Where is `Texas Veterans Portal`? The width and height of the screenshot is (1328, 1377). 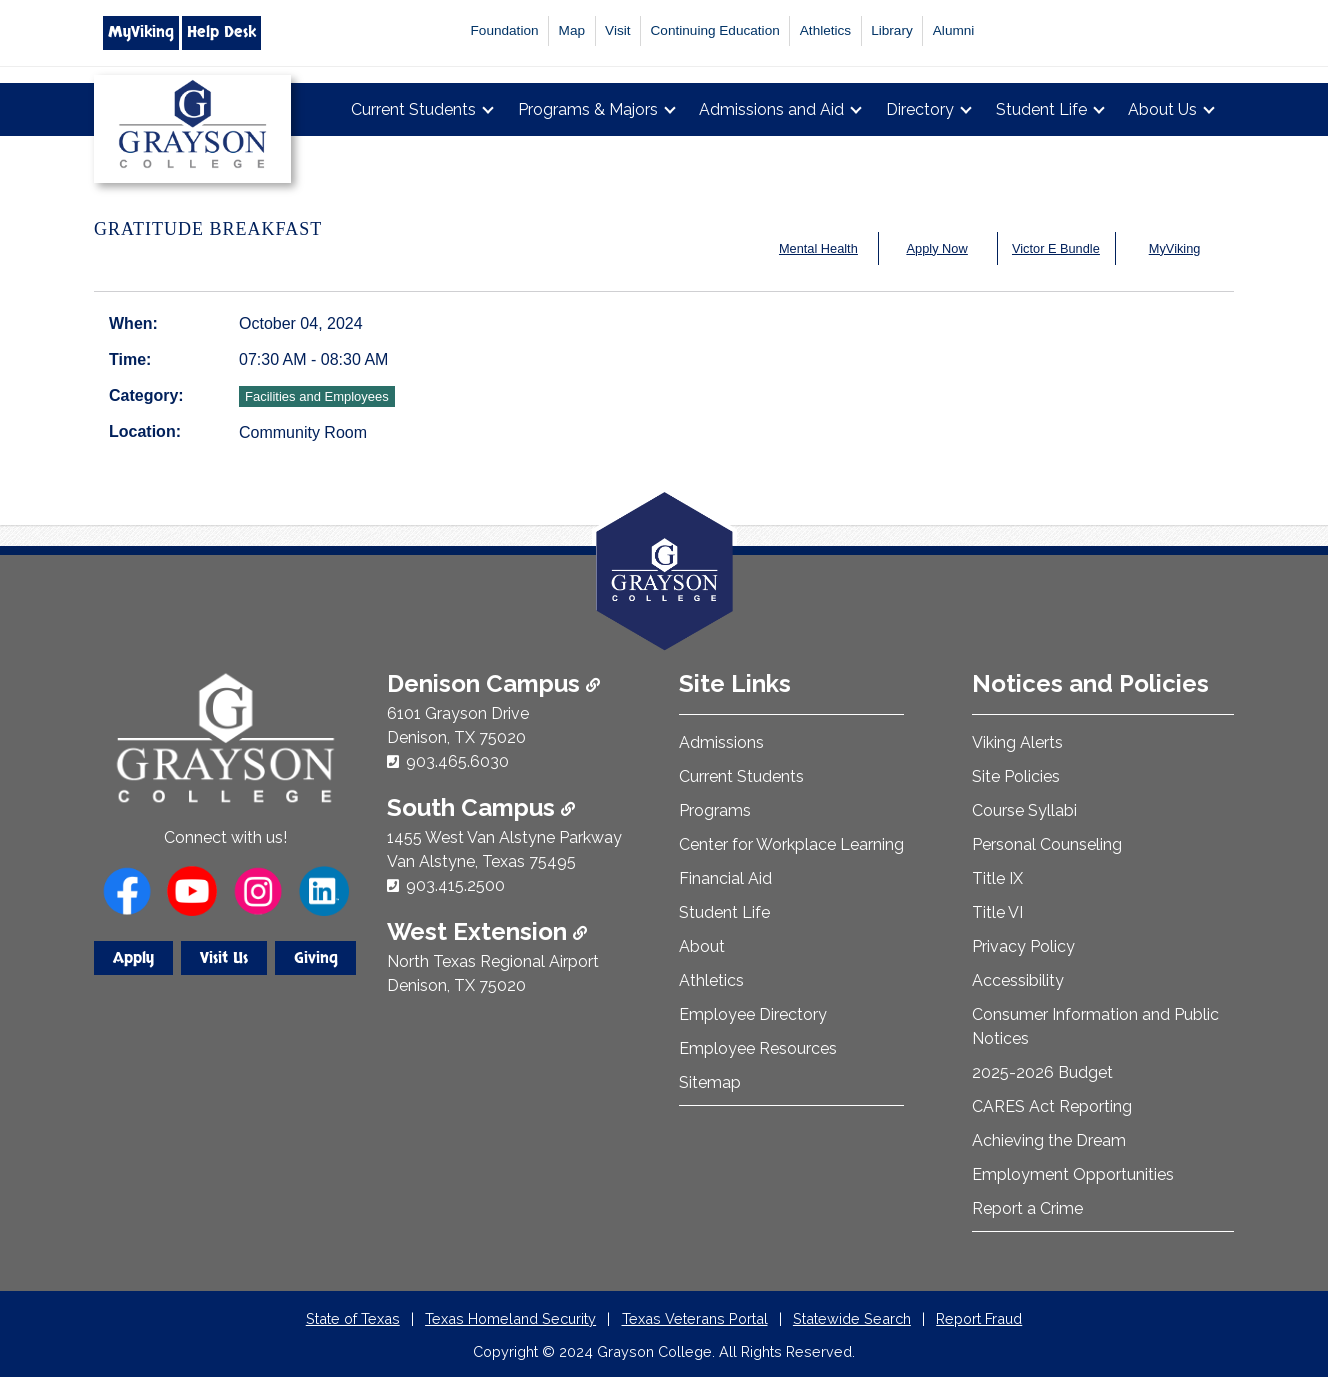 Texas Veterans Portal is located at coordinates (695, 1318).